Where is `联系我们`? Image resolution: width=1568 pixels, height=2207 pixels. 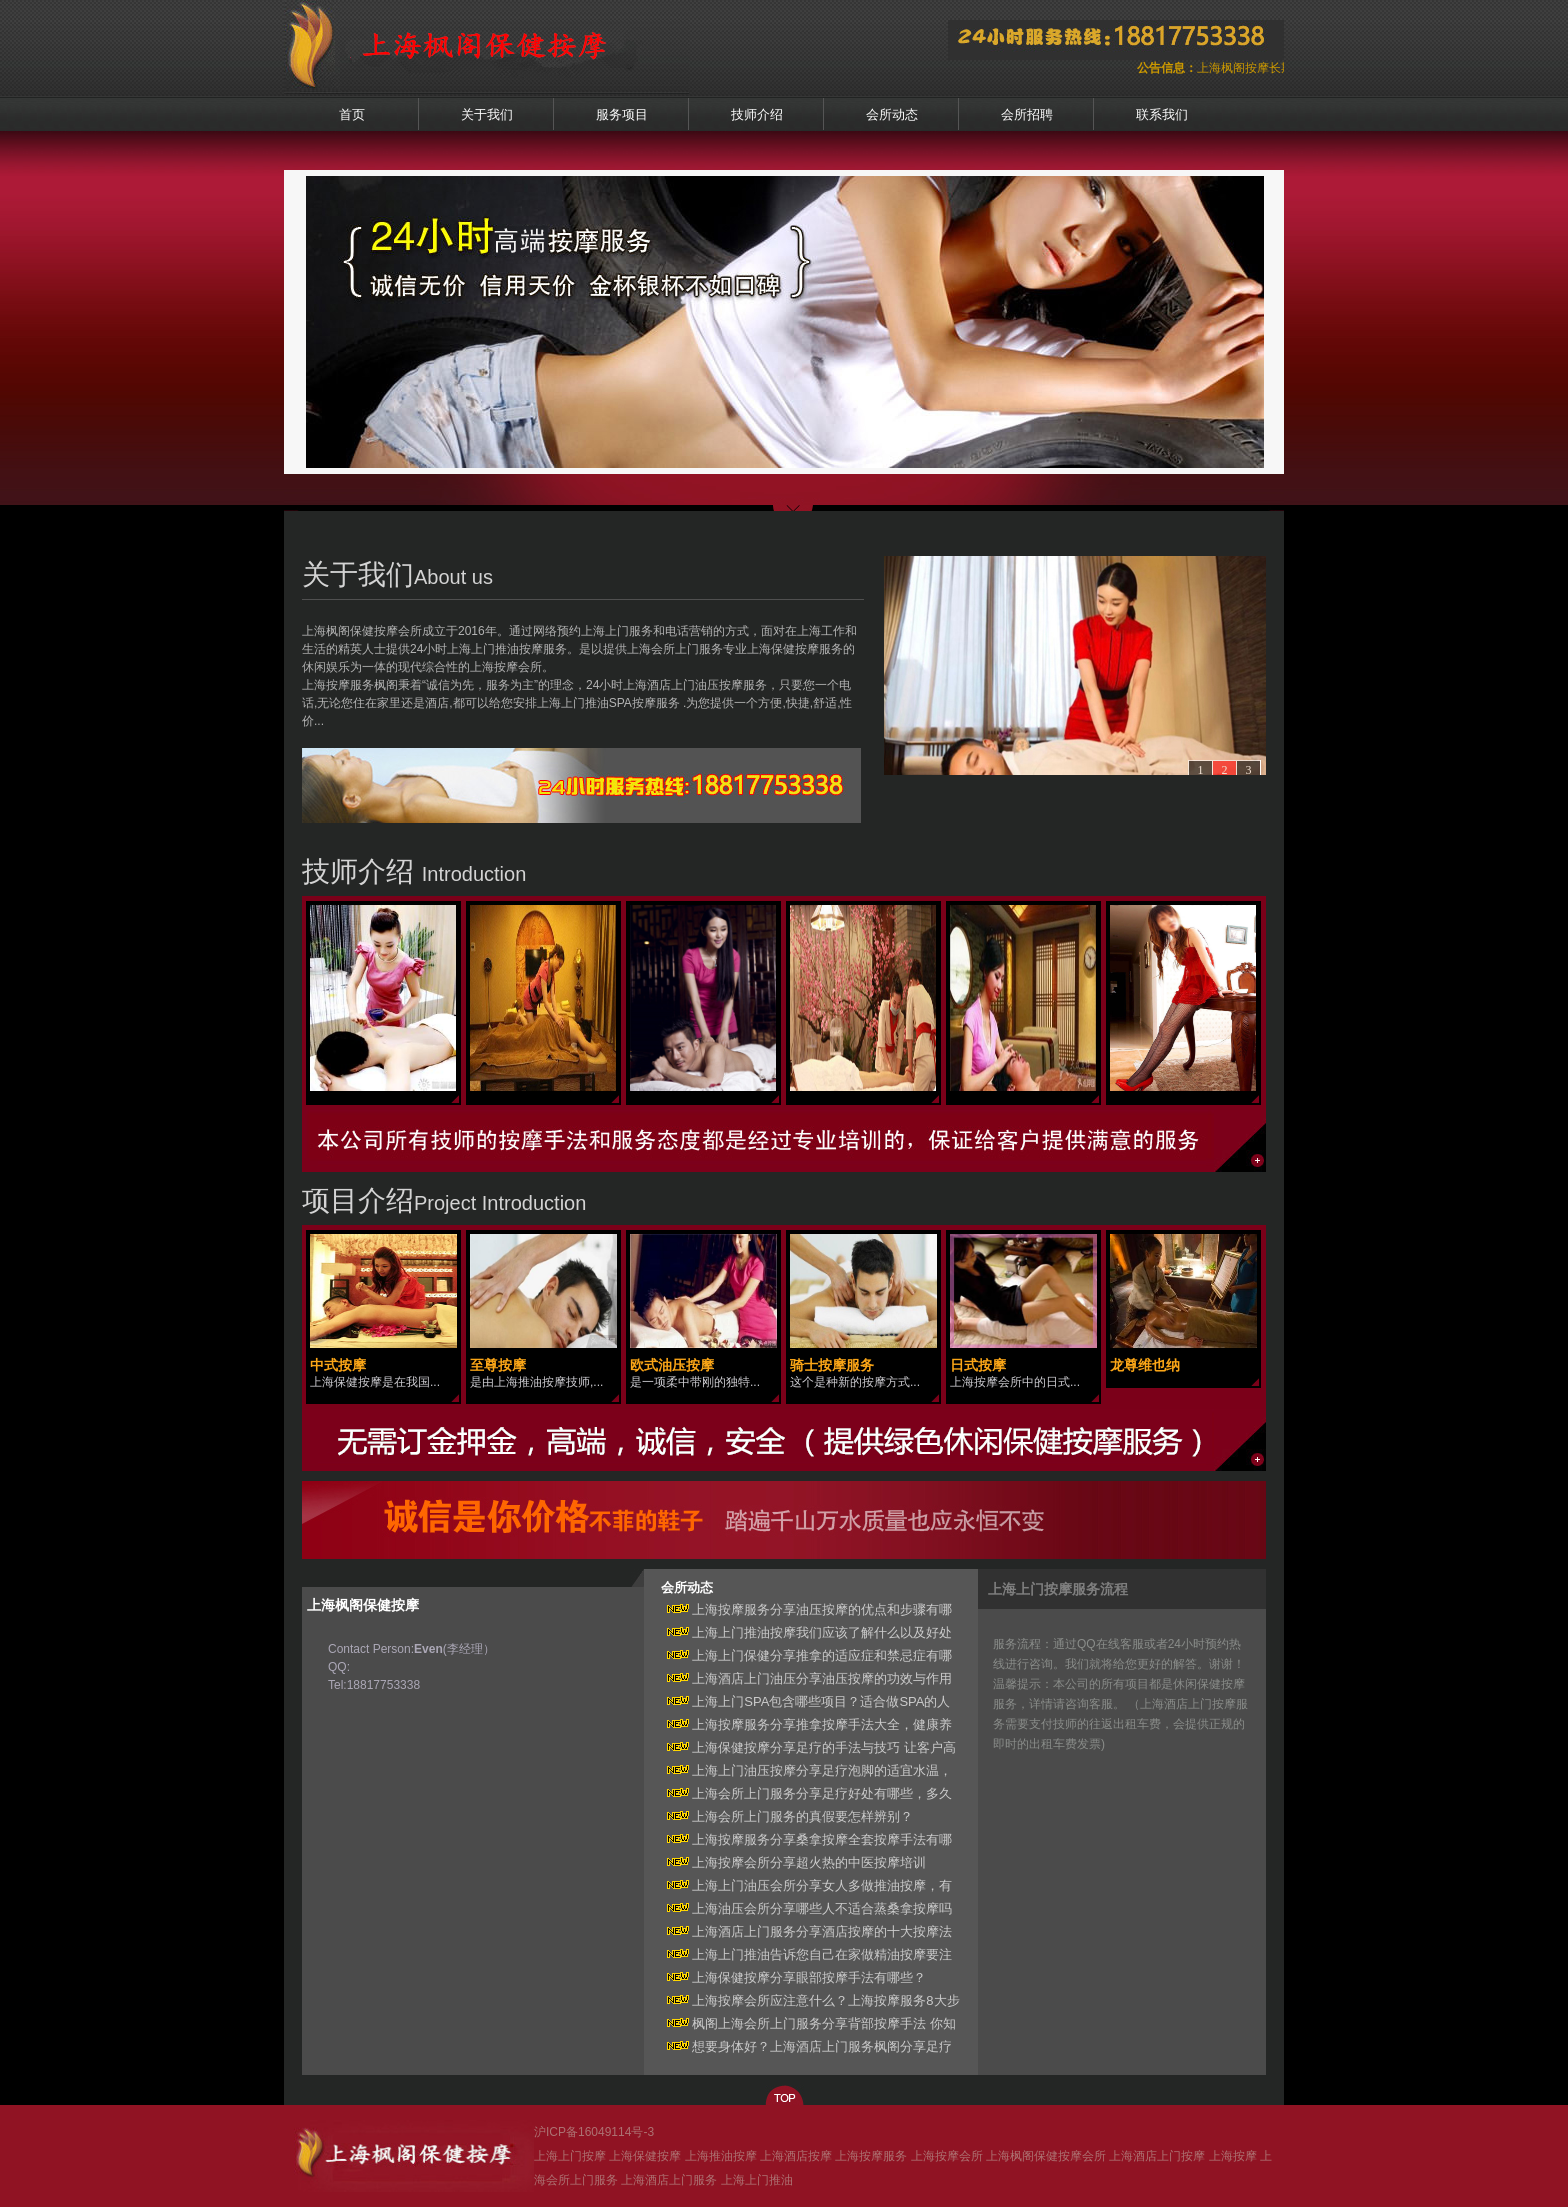 联系我们 is located at coordinates (1162, 114).